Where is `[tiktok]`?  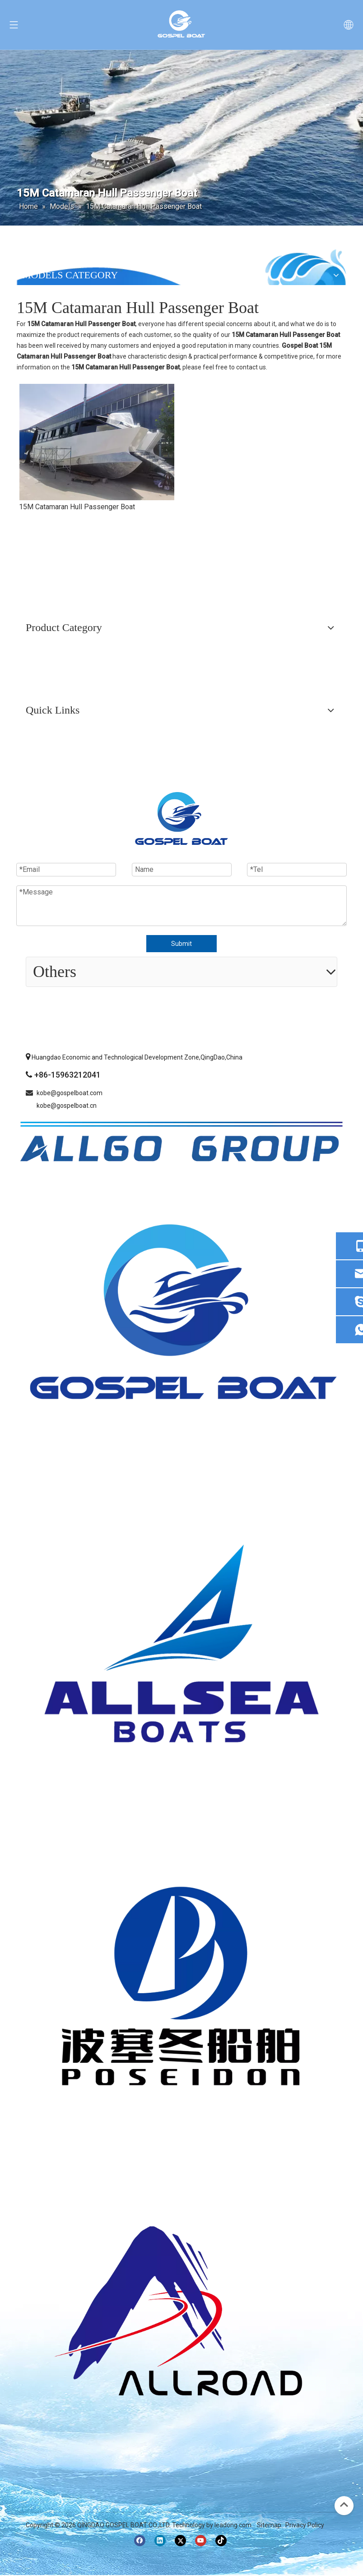 [tiktok] is located at coordinates (221, 2540).